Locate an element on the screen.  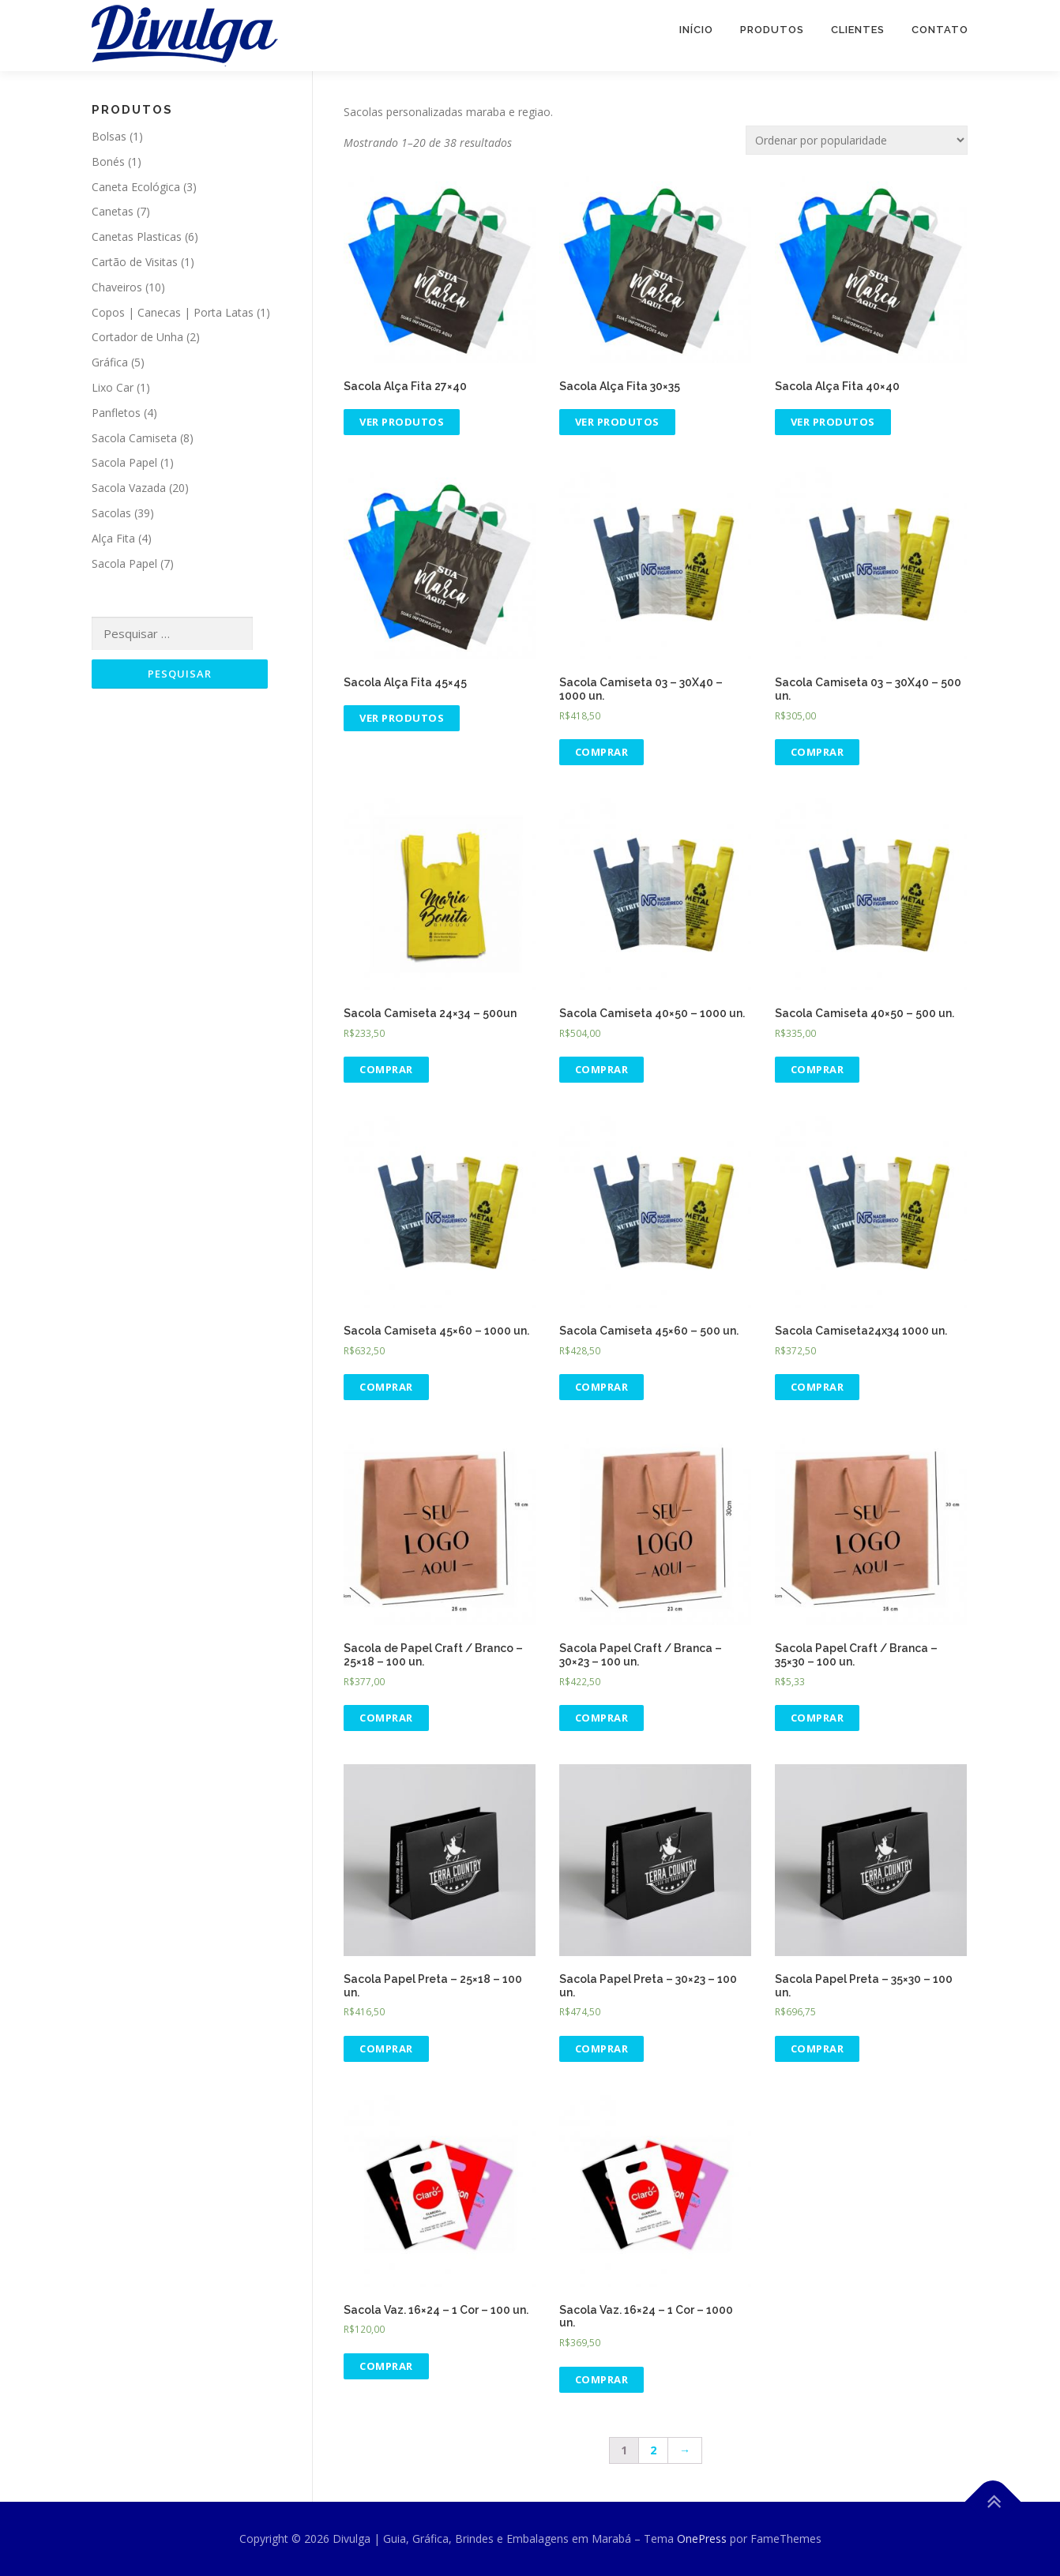
Cartão de Visitas is located at coordinates (135, 261).